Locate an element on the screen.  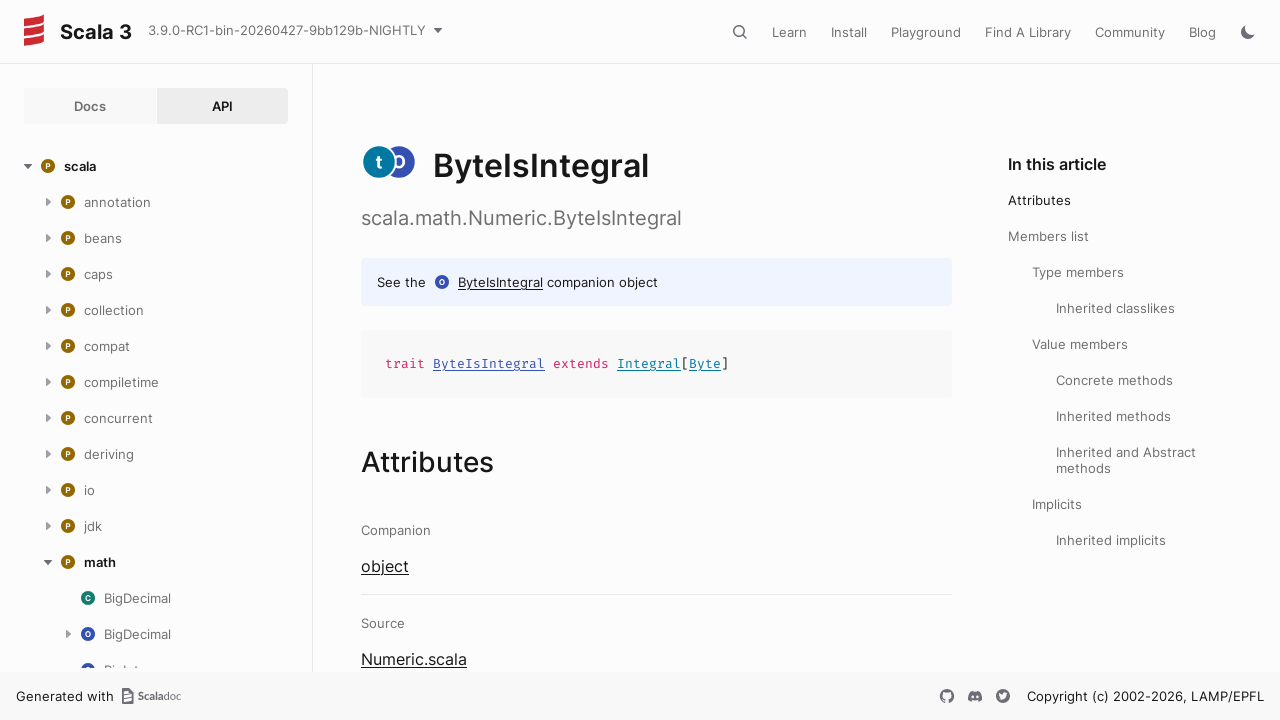
object is located at coordinates (385, 566).